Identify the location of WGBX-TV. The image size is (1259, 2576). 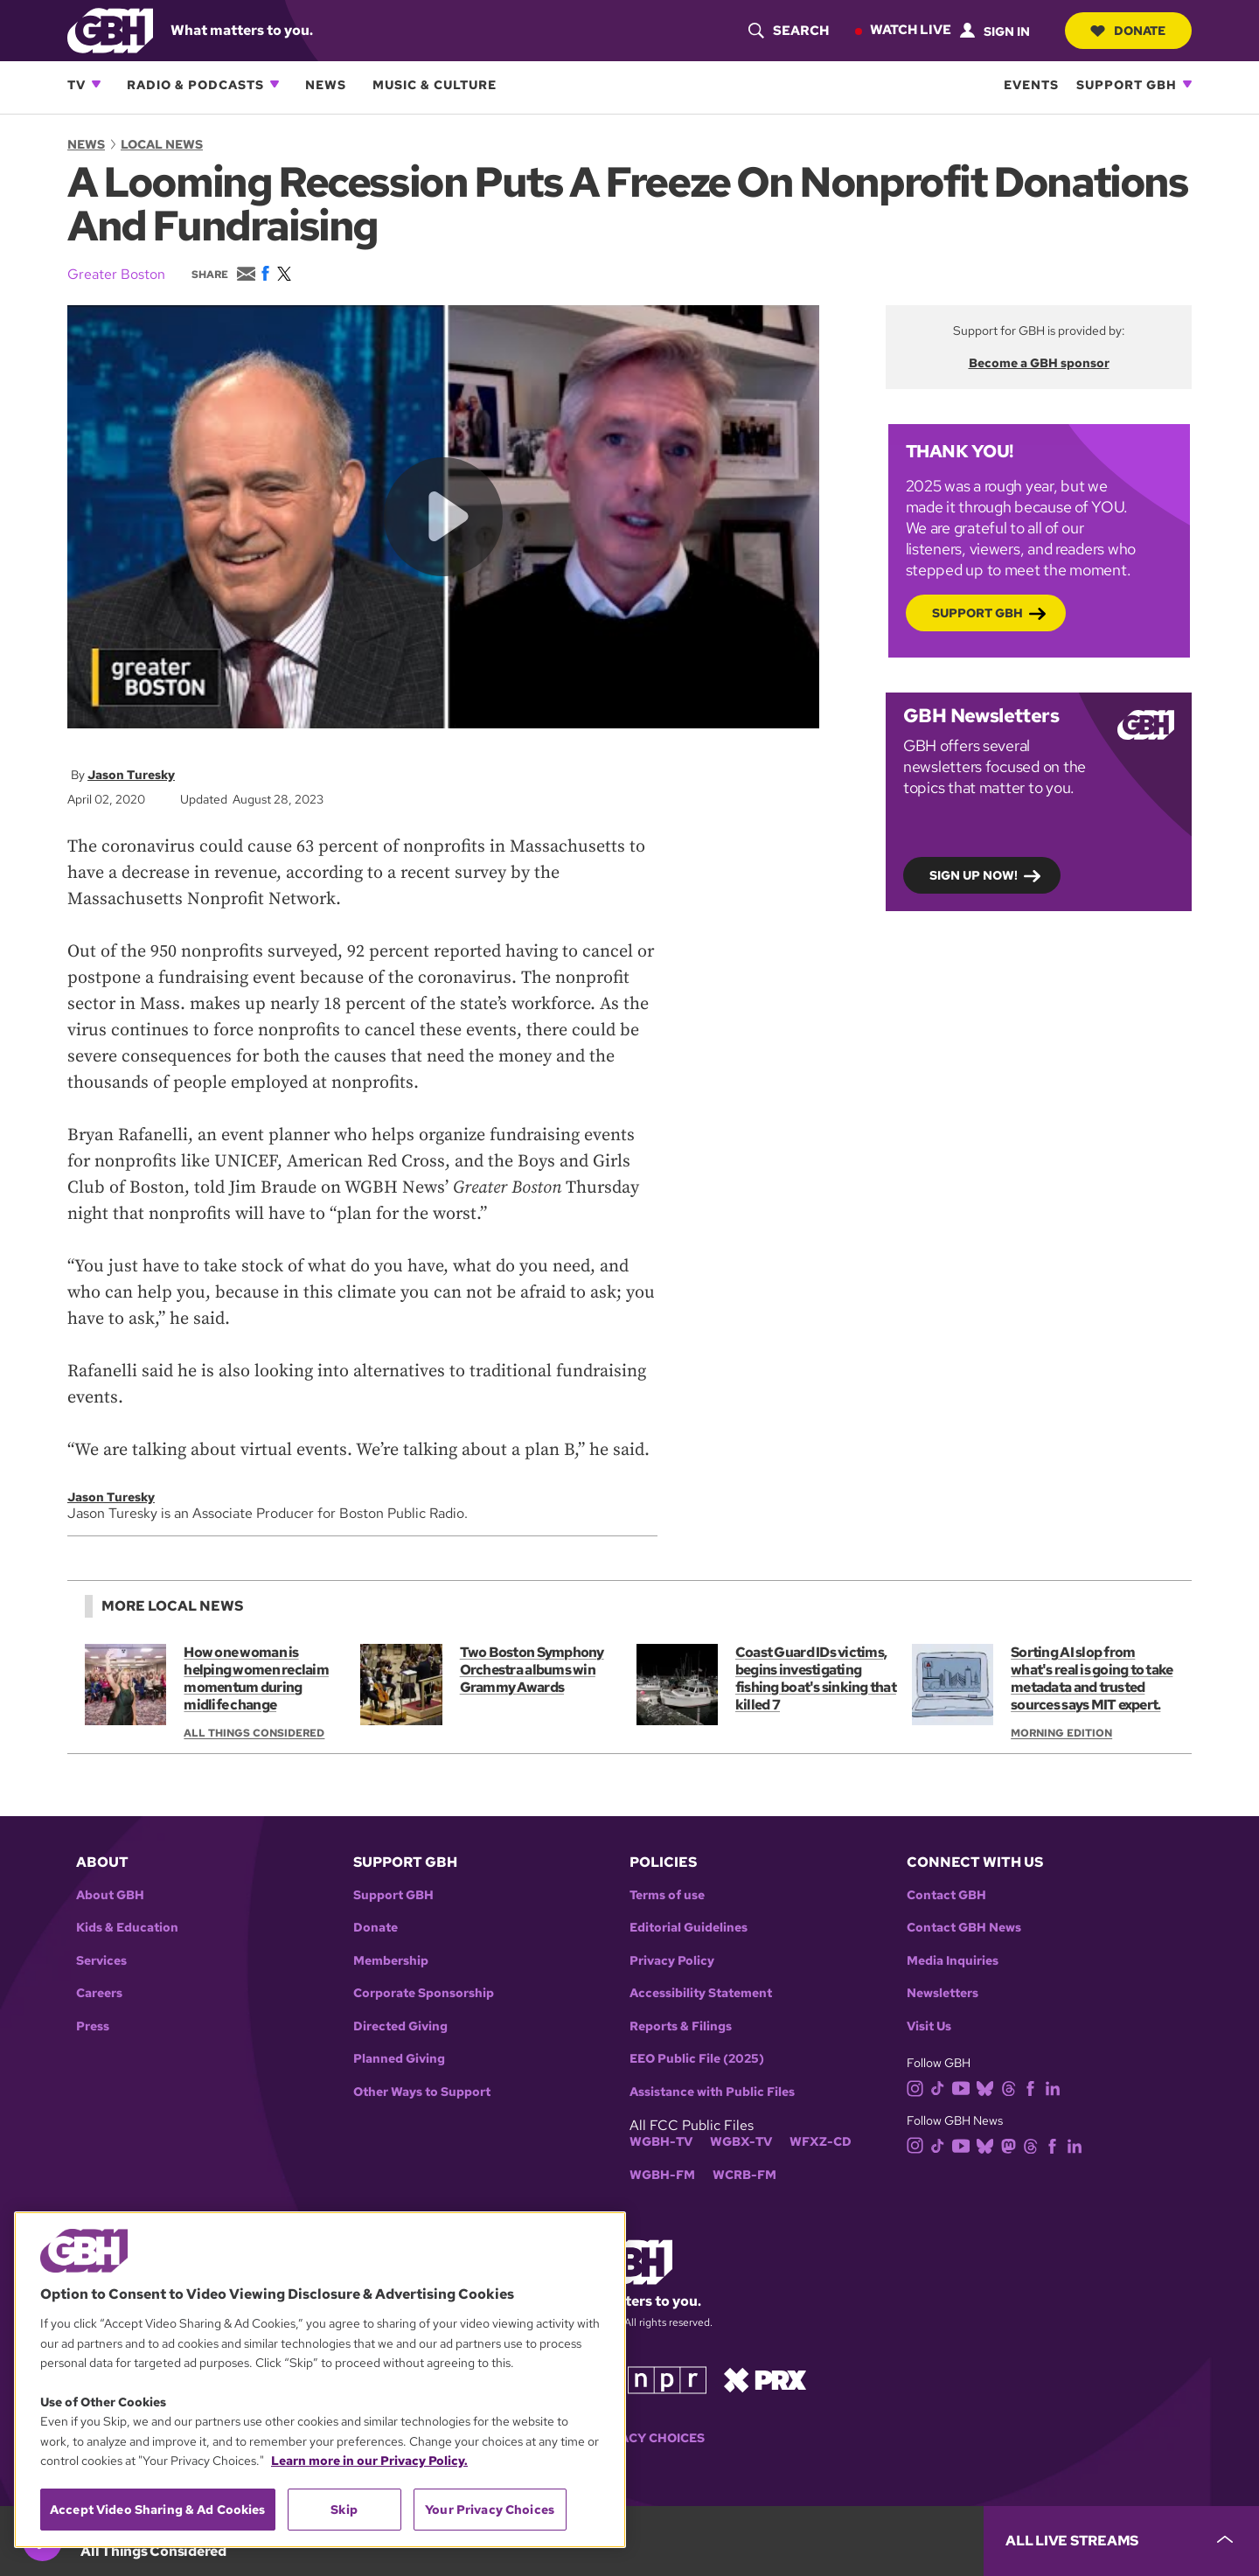
(741, 2141).